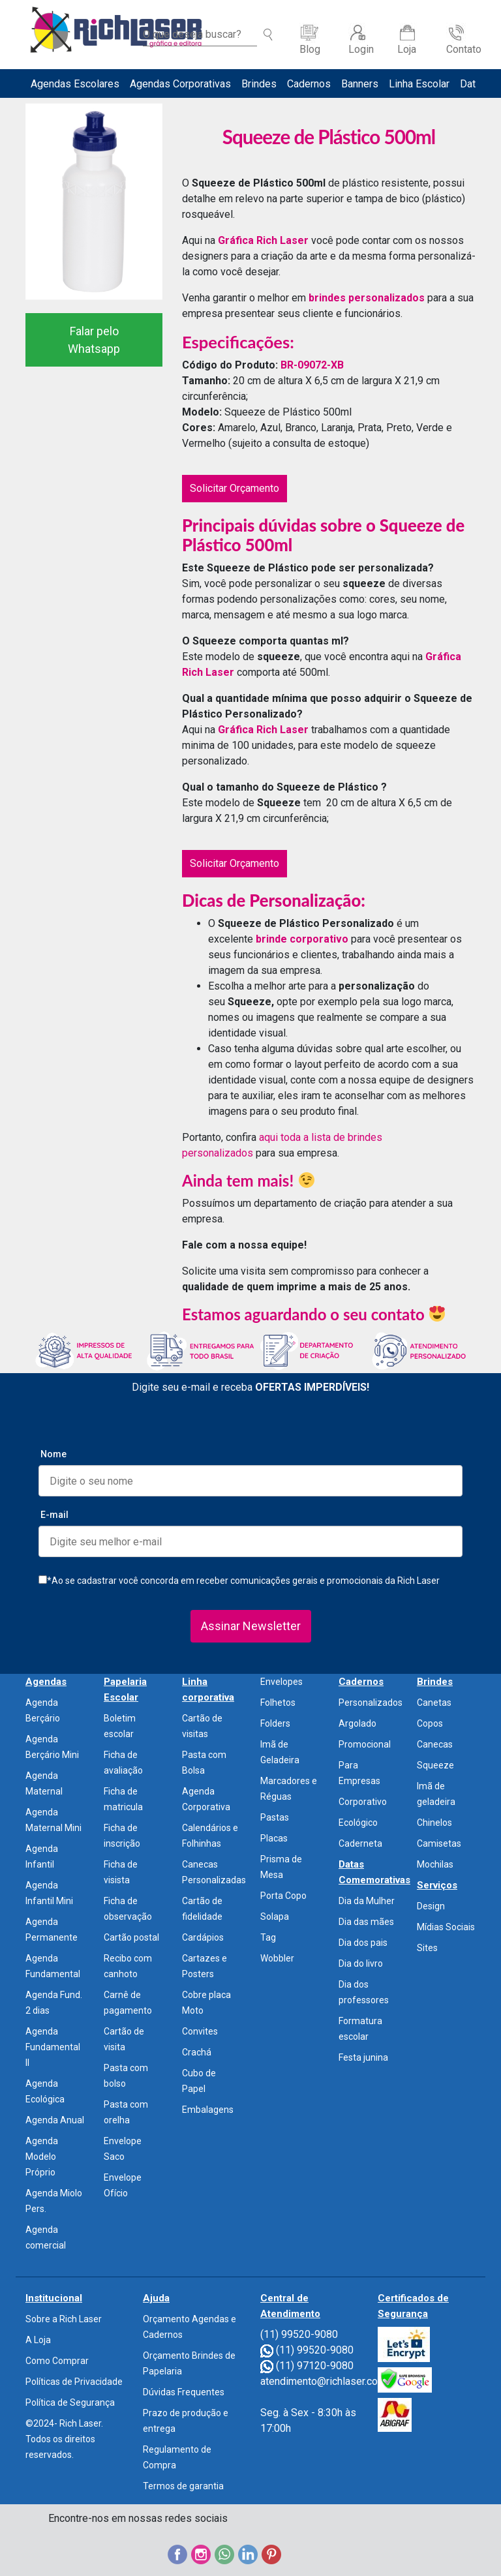 The width and height of the screenshot is (501, 2576). Describe the element at coordinates (74, 2381) in the screenshot. I see `Políticas de Privacidade` at that location.